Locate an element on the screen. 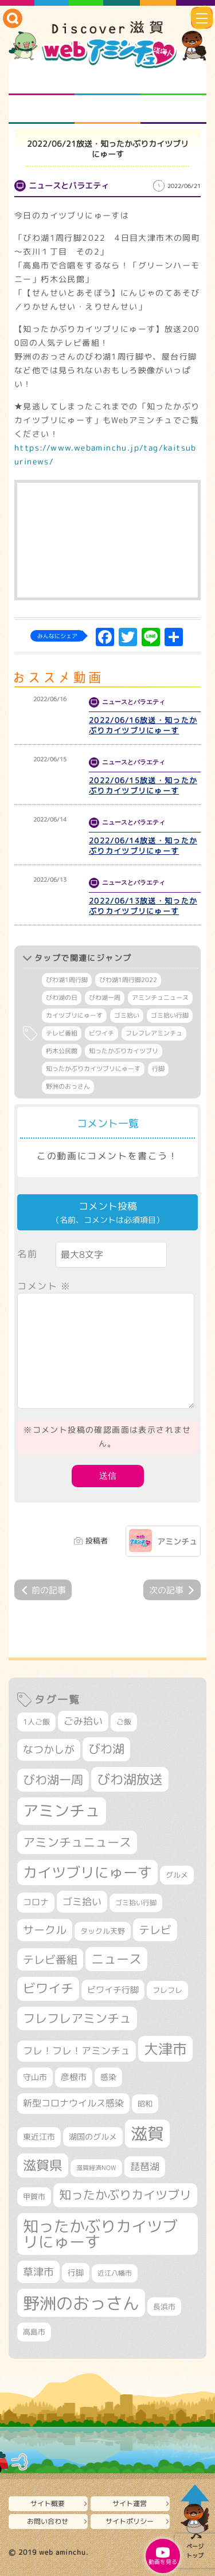 This screenshot has height=2576, width=215. 昭和 [昭和 (306個の項目)] is located at coordinates (145, 2103).